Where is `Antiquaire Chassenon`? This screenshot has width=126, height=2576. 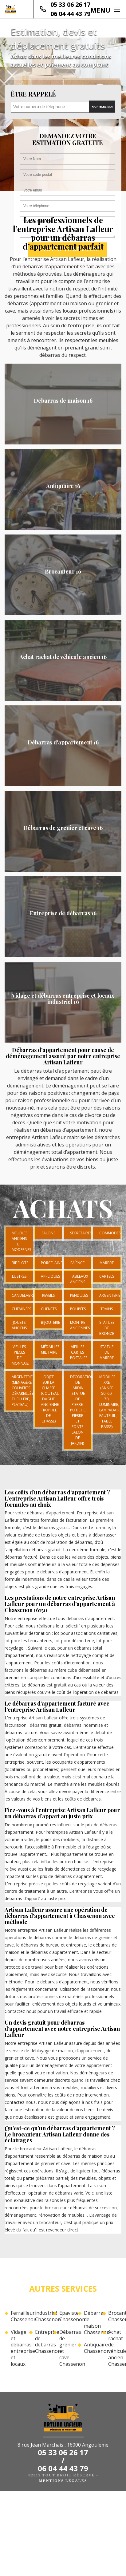
Antiquaire Chassenon is located at coordinates (90, 2347).